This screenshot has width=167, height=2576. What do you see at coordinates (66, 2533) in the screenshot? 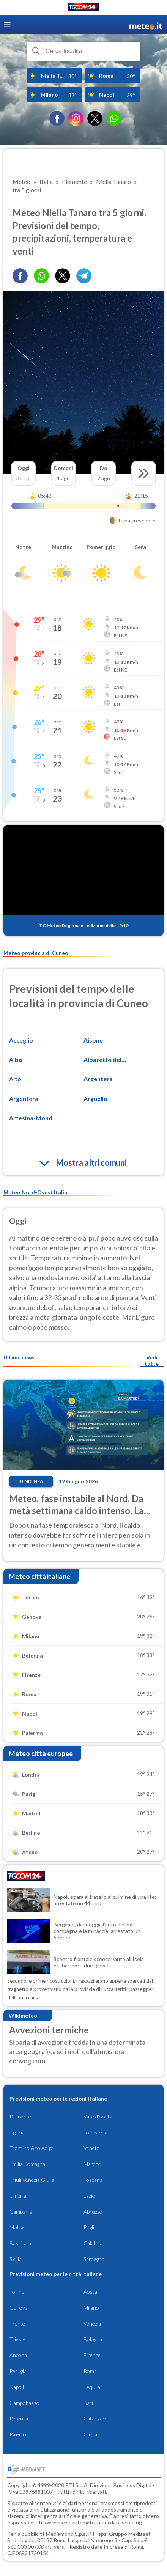
I see `Mediamond S.p.a.` at bounding box center [66, 2533].